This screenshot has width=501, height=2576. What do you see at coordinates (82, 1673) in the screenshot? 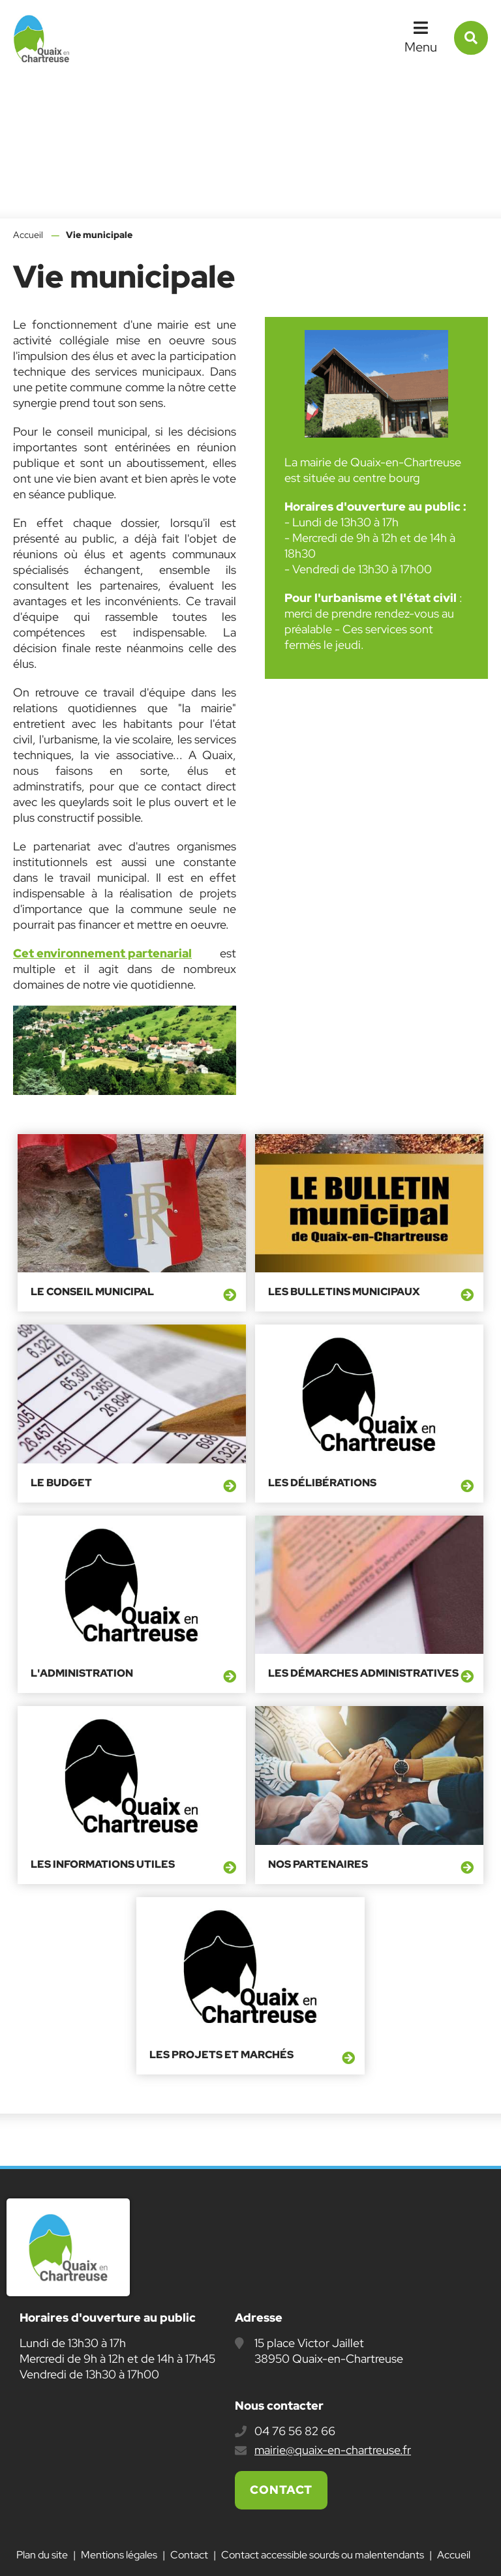
I see `L'administration` at bounding box center [82, 1673].